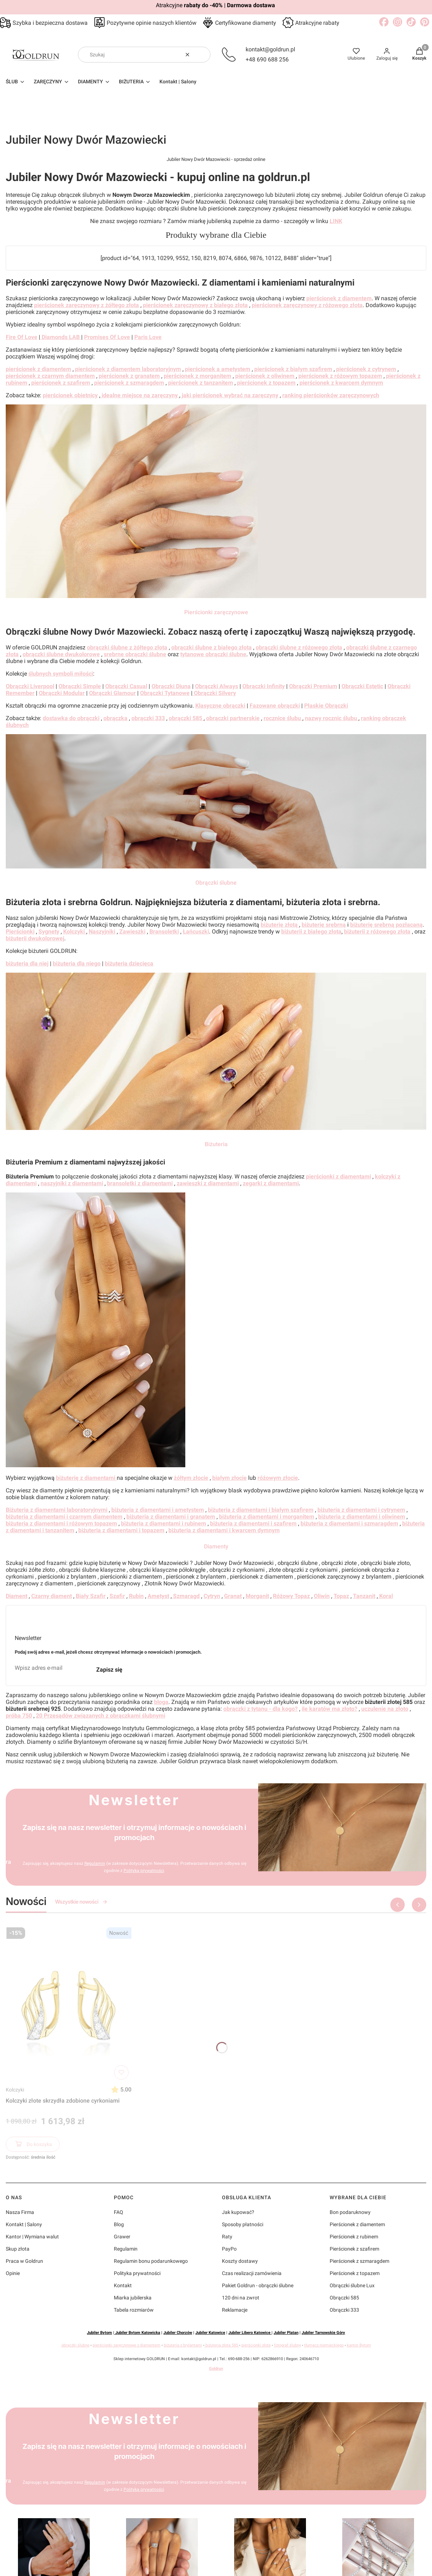 This screenshot has height=2576, width=432. I want to click on Diamenty, so click(216, 1546).